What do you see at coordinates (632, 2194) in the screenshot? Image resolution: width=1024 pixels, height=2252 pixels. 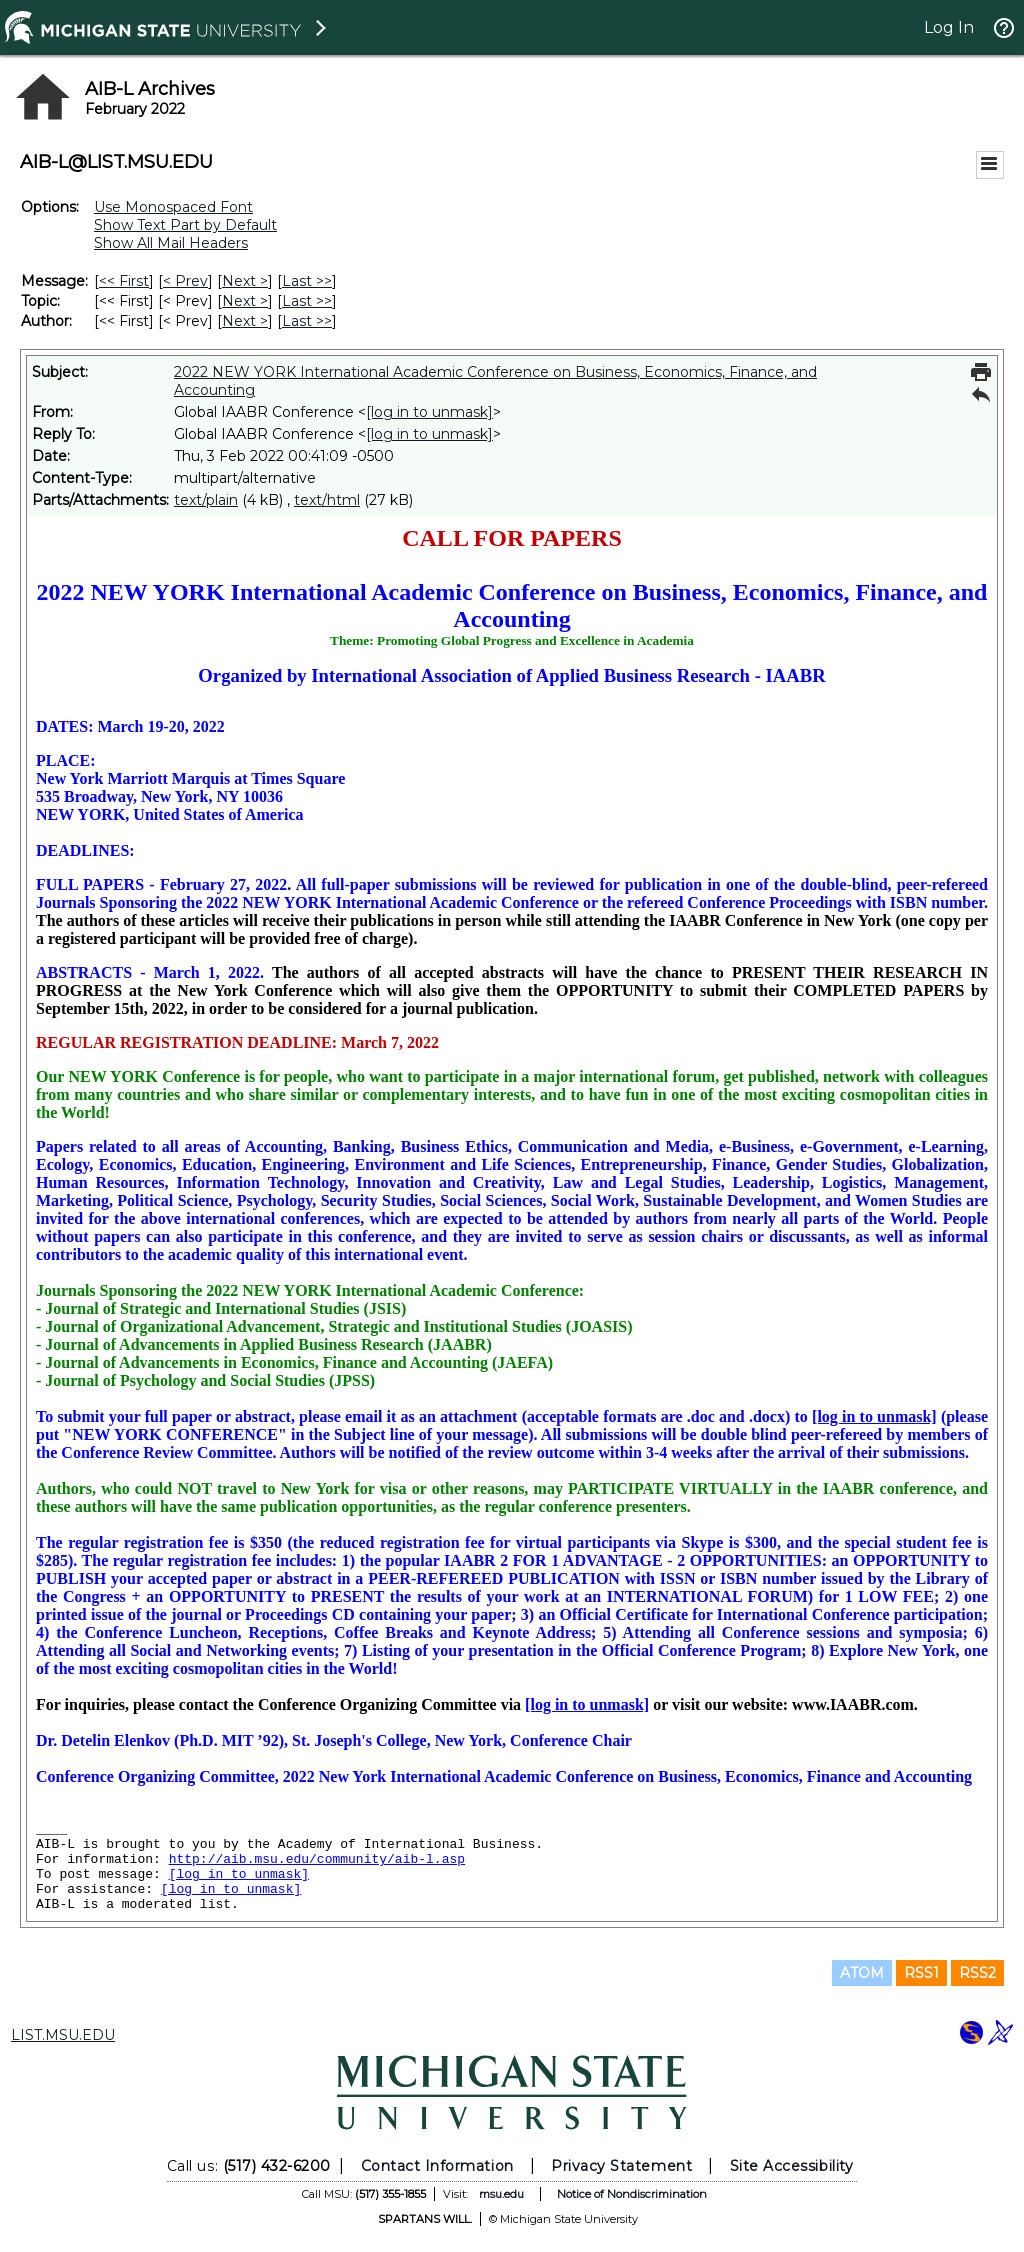 I see `Notice of Nondiscrimination` at bounding box center [632, 2194].